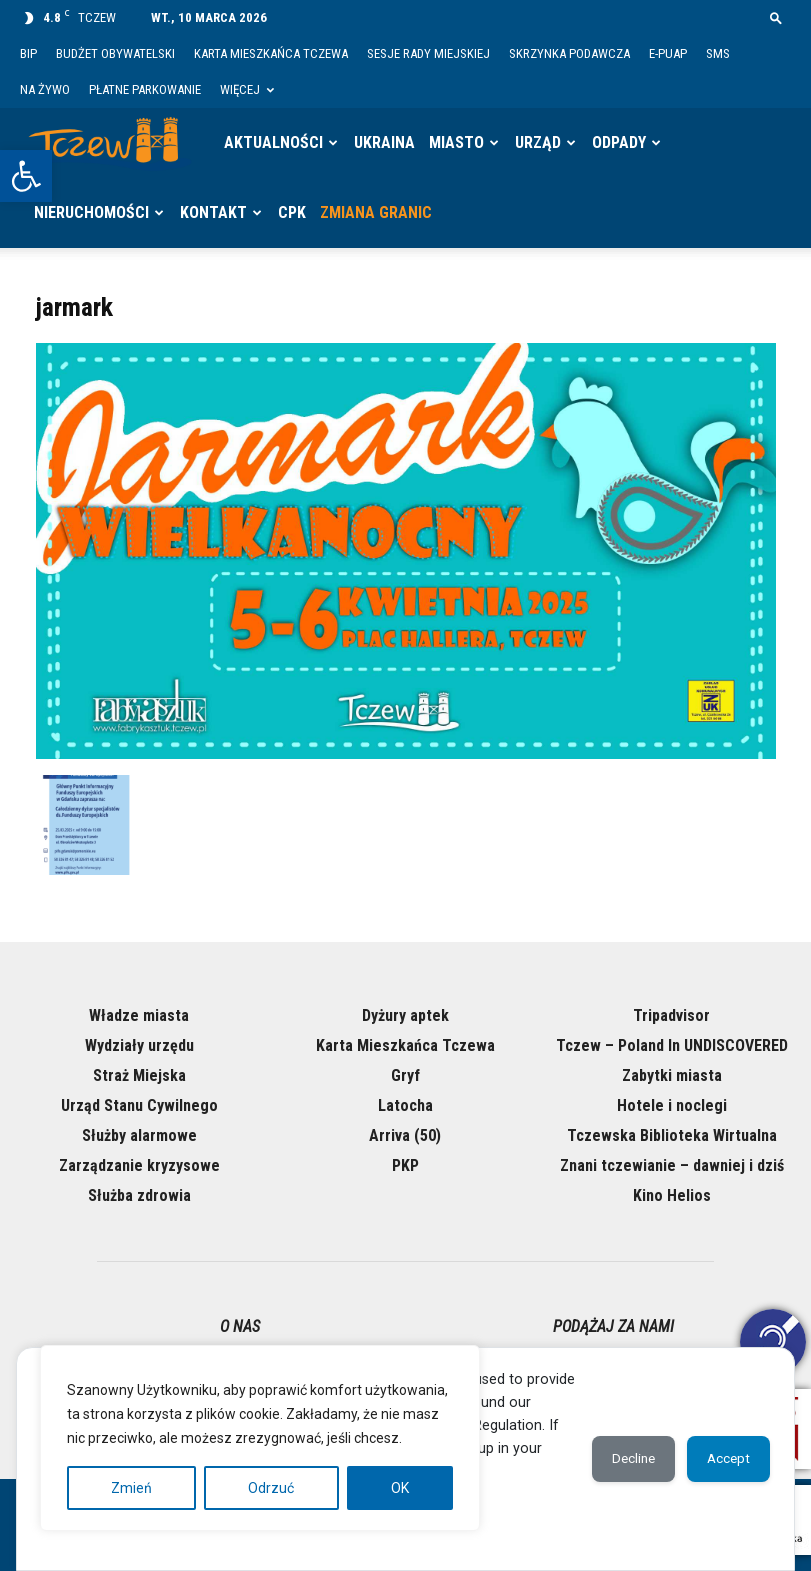 This screenshot has width=811, height=1571. Describe the element at coordinates (247, 89) in the screenshot. I see `Więcej` at that location.